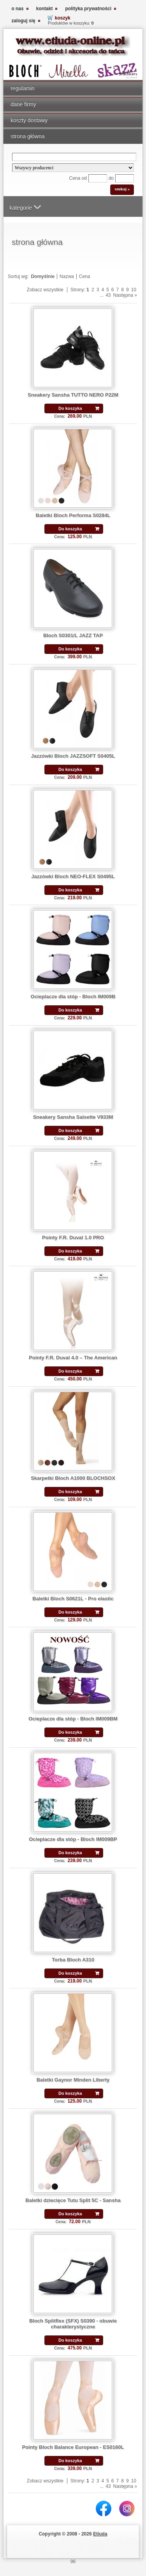 The width and height of the screenshot is (146, 2576). What do you see at coordinates (72, 2200) in the screenshot?
I see `Baletki dziecięce Tutu Split 5C - Sansha` at bounding box center [72, 2200].